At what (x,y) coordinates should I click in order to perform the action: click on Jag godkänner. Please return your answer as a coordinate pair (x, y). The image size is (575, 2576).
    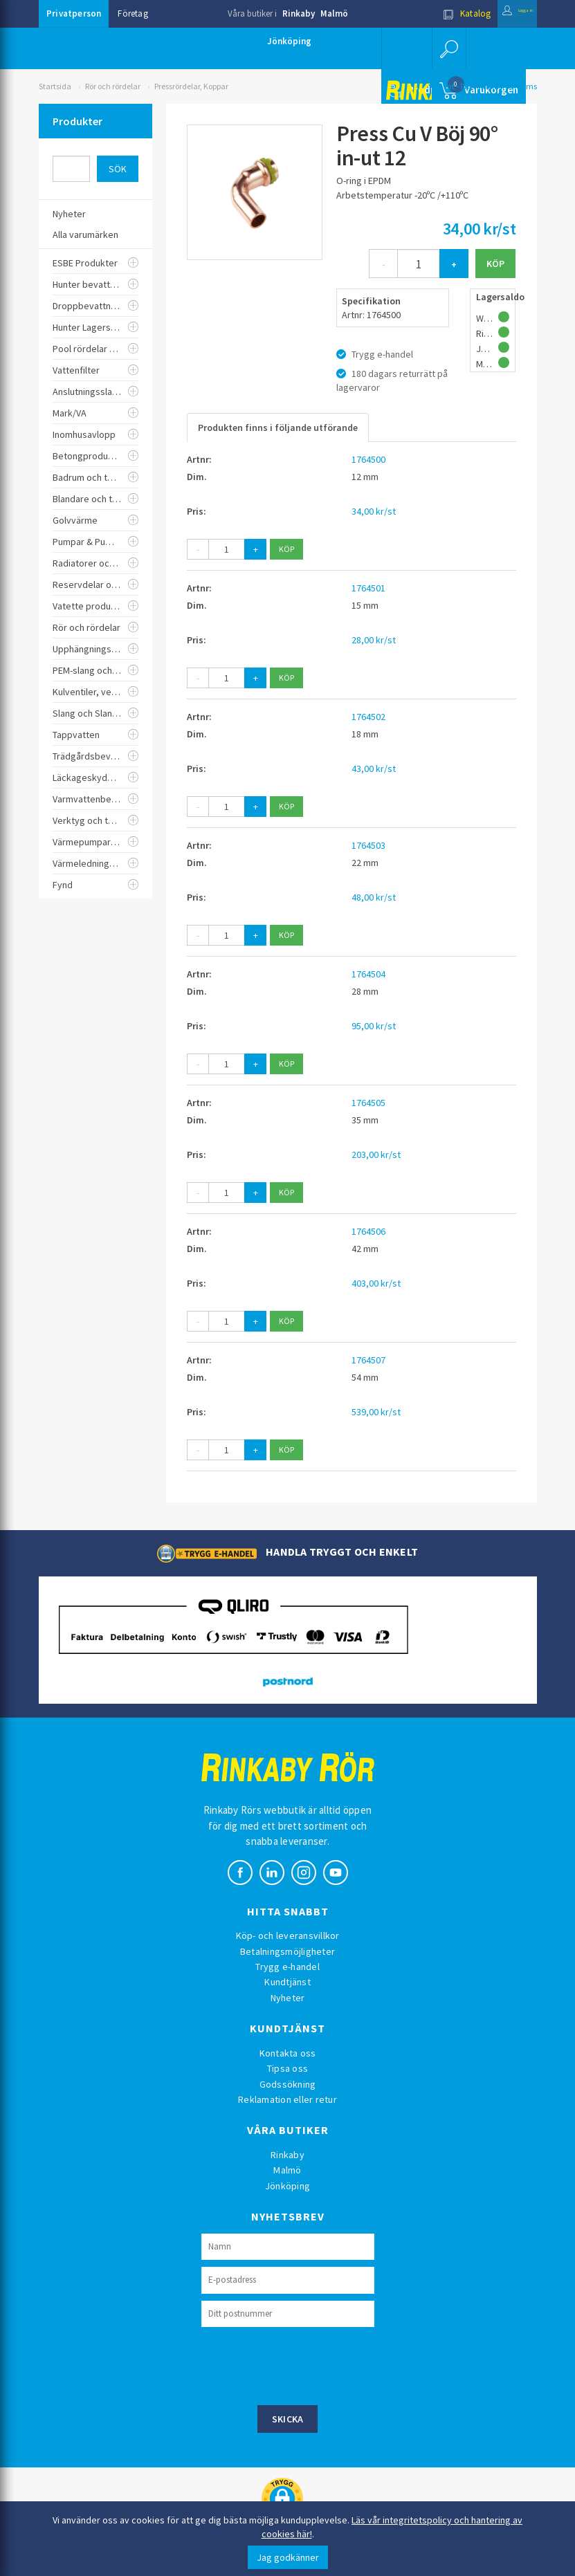
    Looking at the image, I should click on (288, 2557).